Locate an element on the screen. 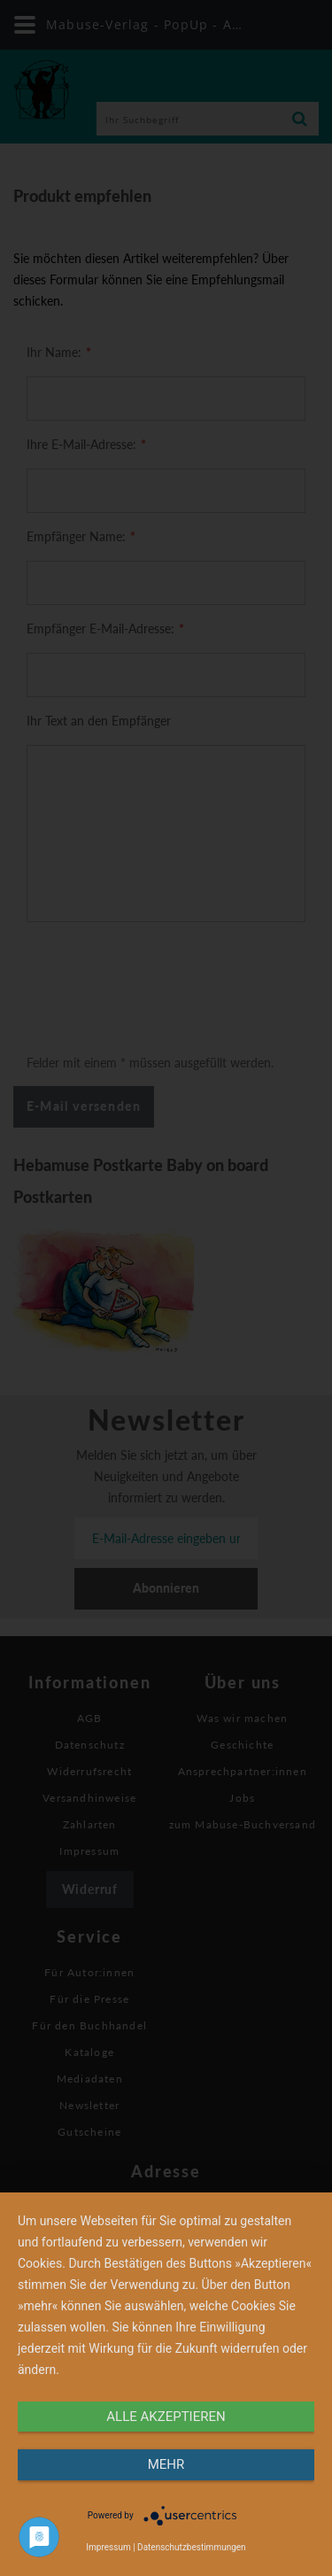  alle Akzeptieren is located at coordinates (165, 2417).